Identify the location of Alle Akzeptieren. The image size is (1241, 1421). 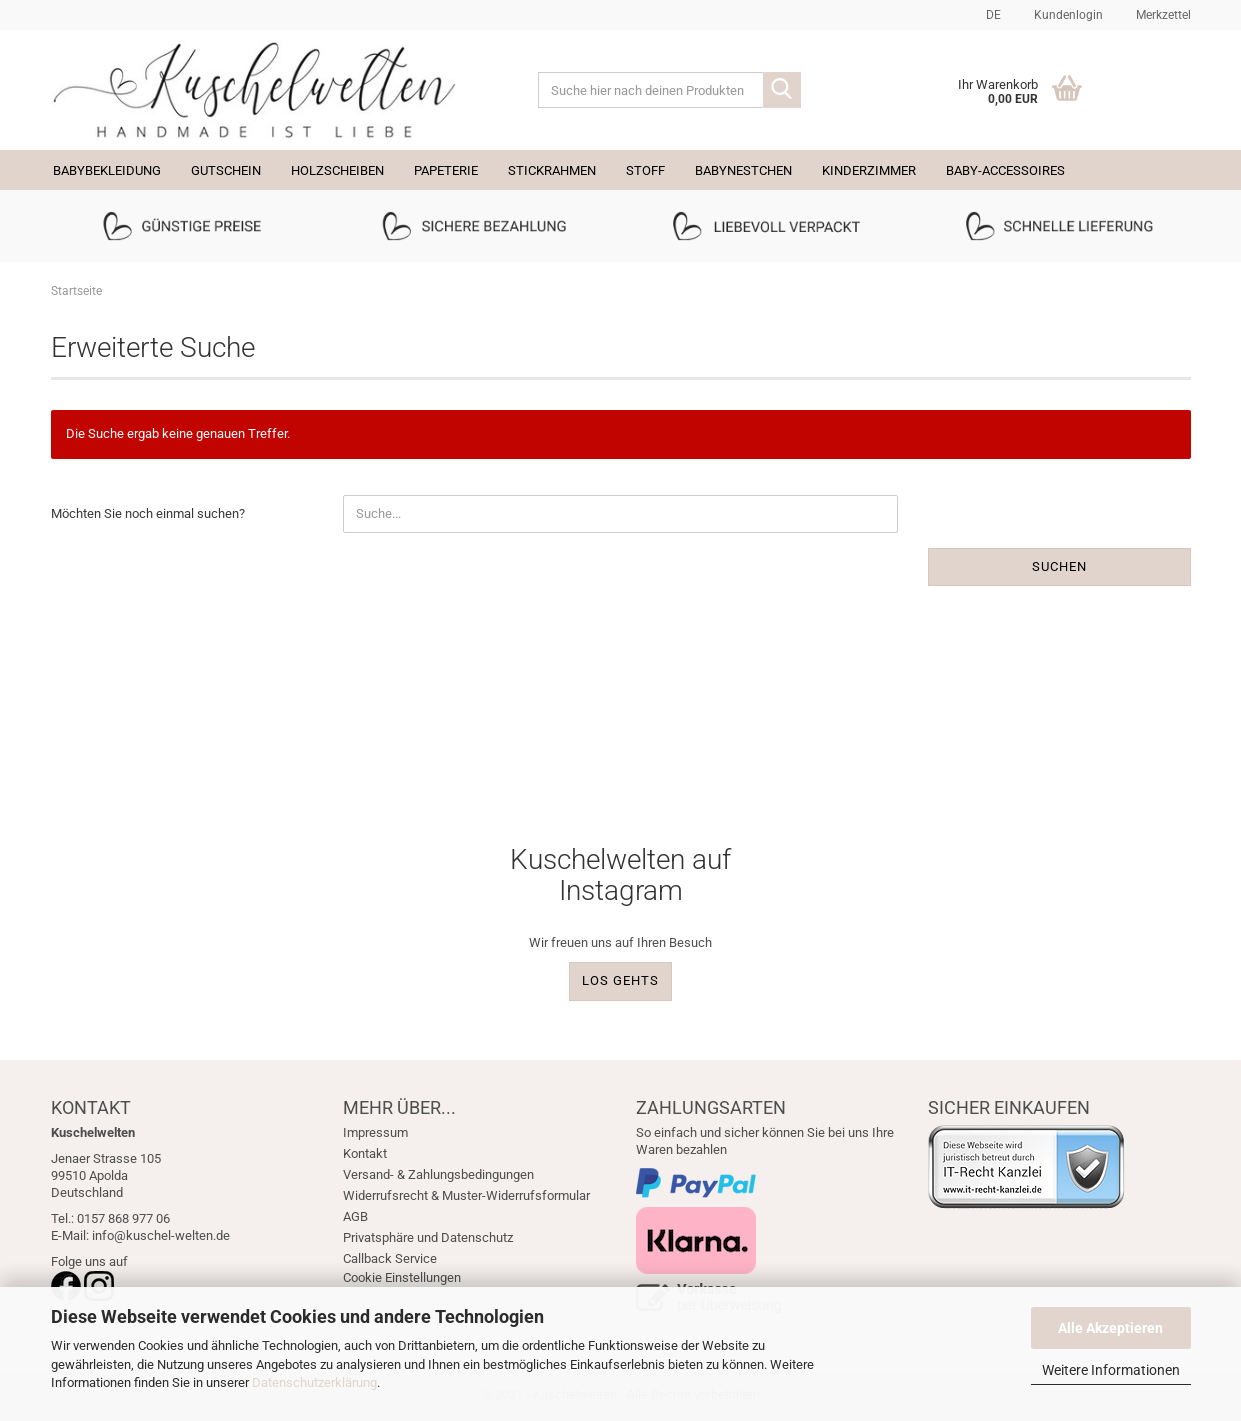
(1110, 1328).